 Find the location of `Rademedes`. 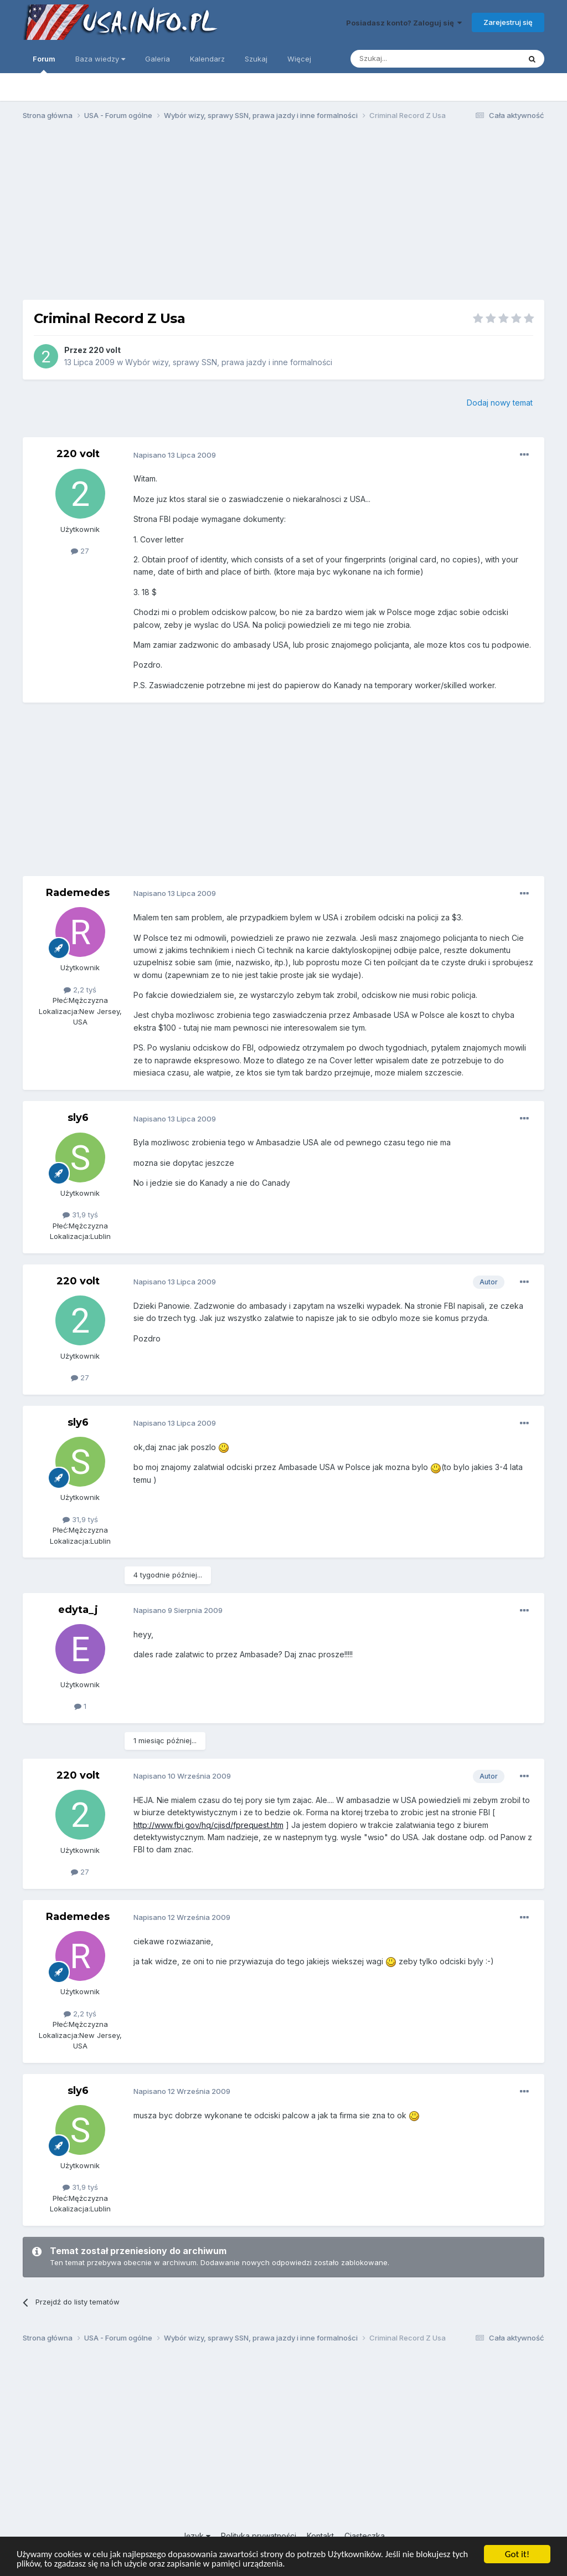

Rademedes is located at coordinates (78, 893).